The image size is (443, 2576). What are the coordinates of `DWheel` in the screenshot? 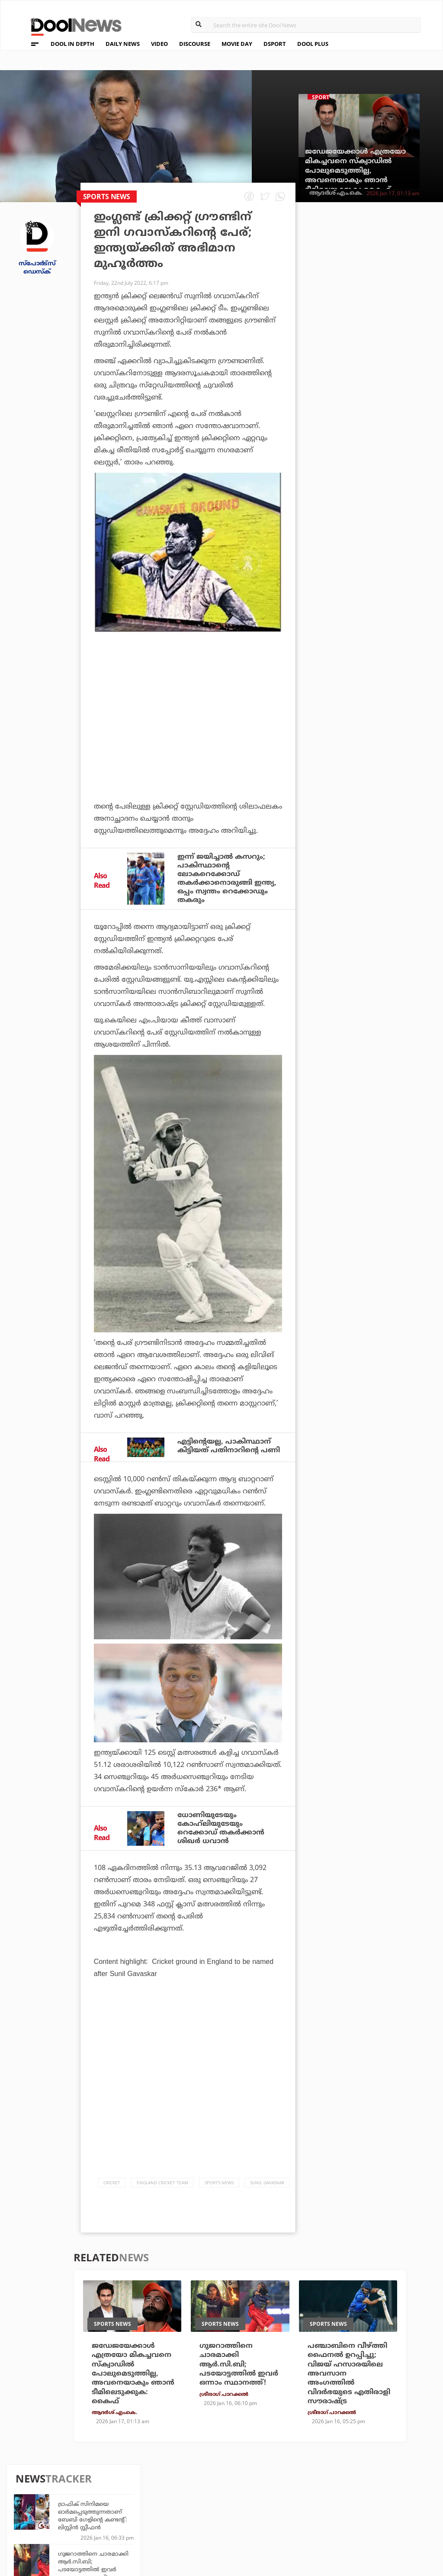 It's located at (132, 2499).